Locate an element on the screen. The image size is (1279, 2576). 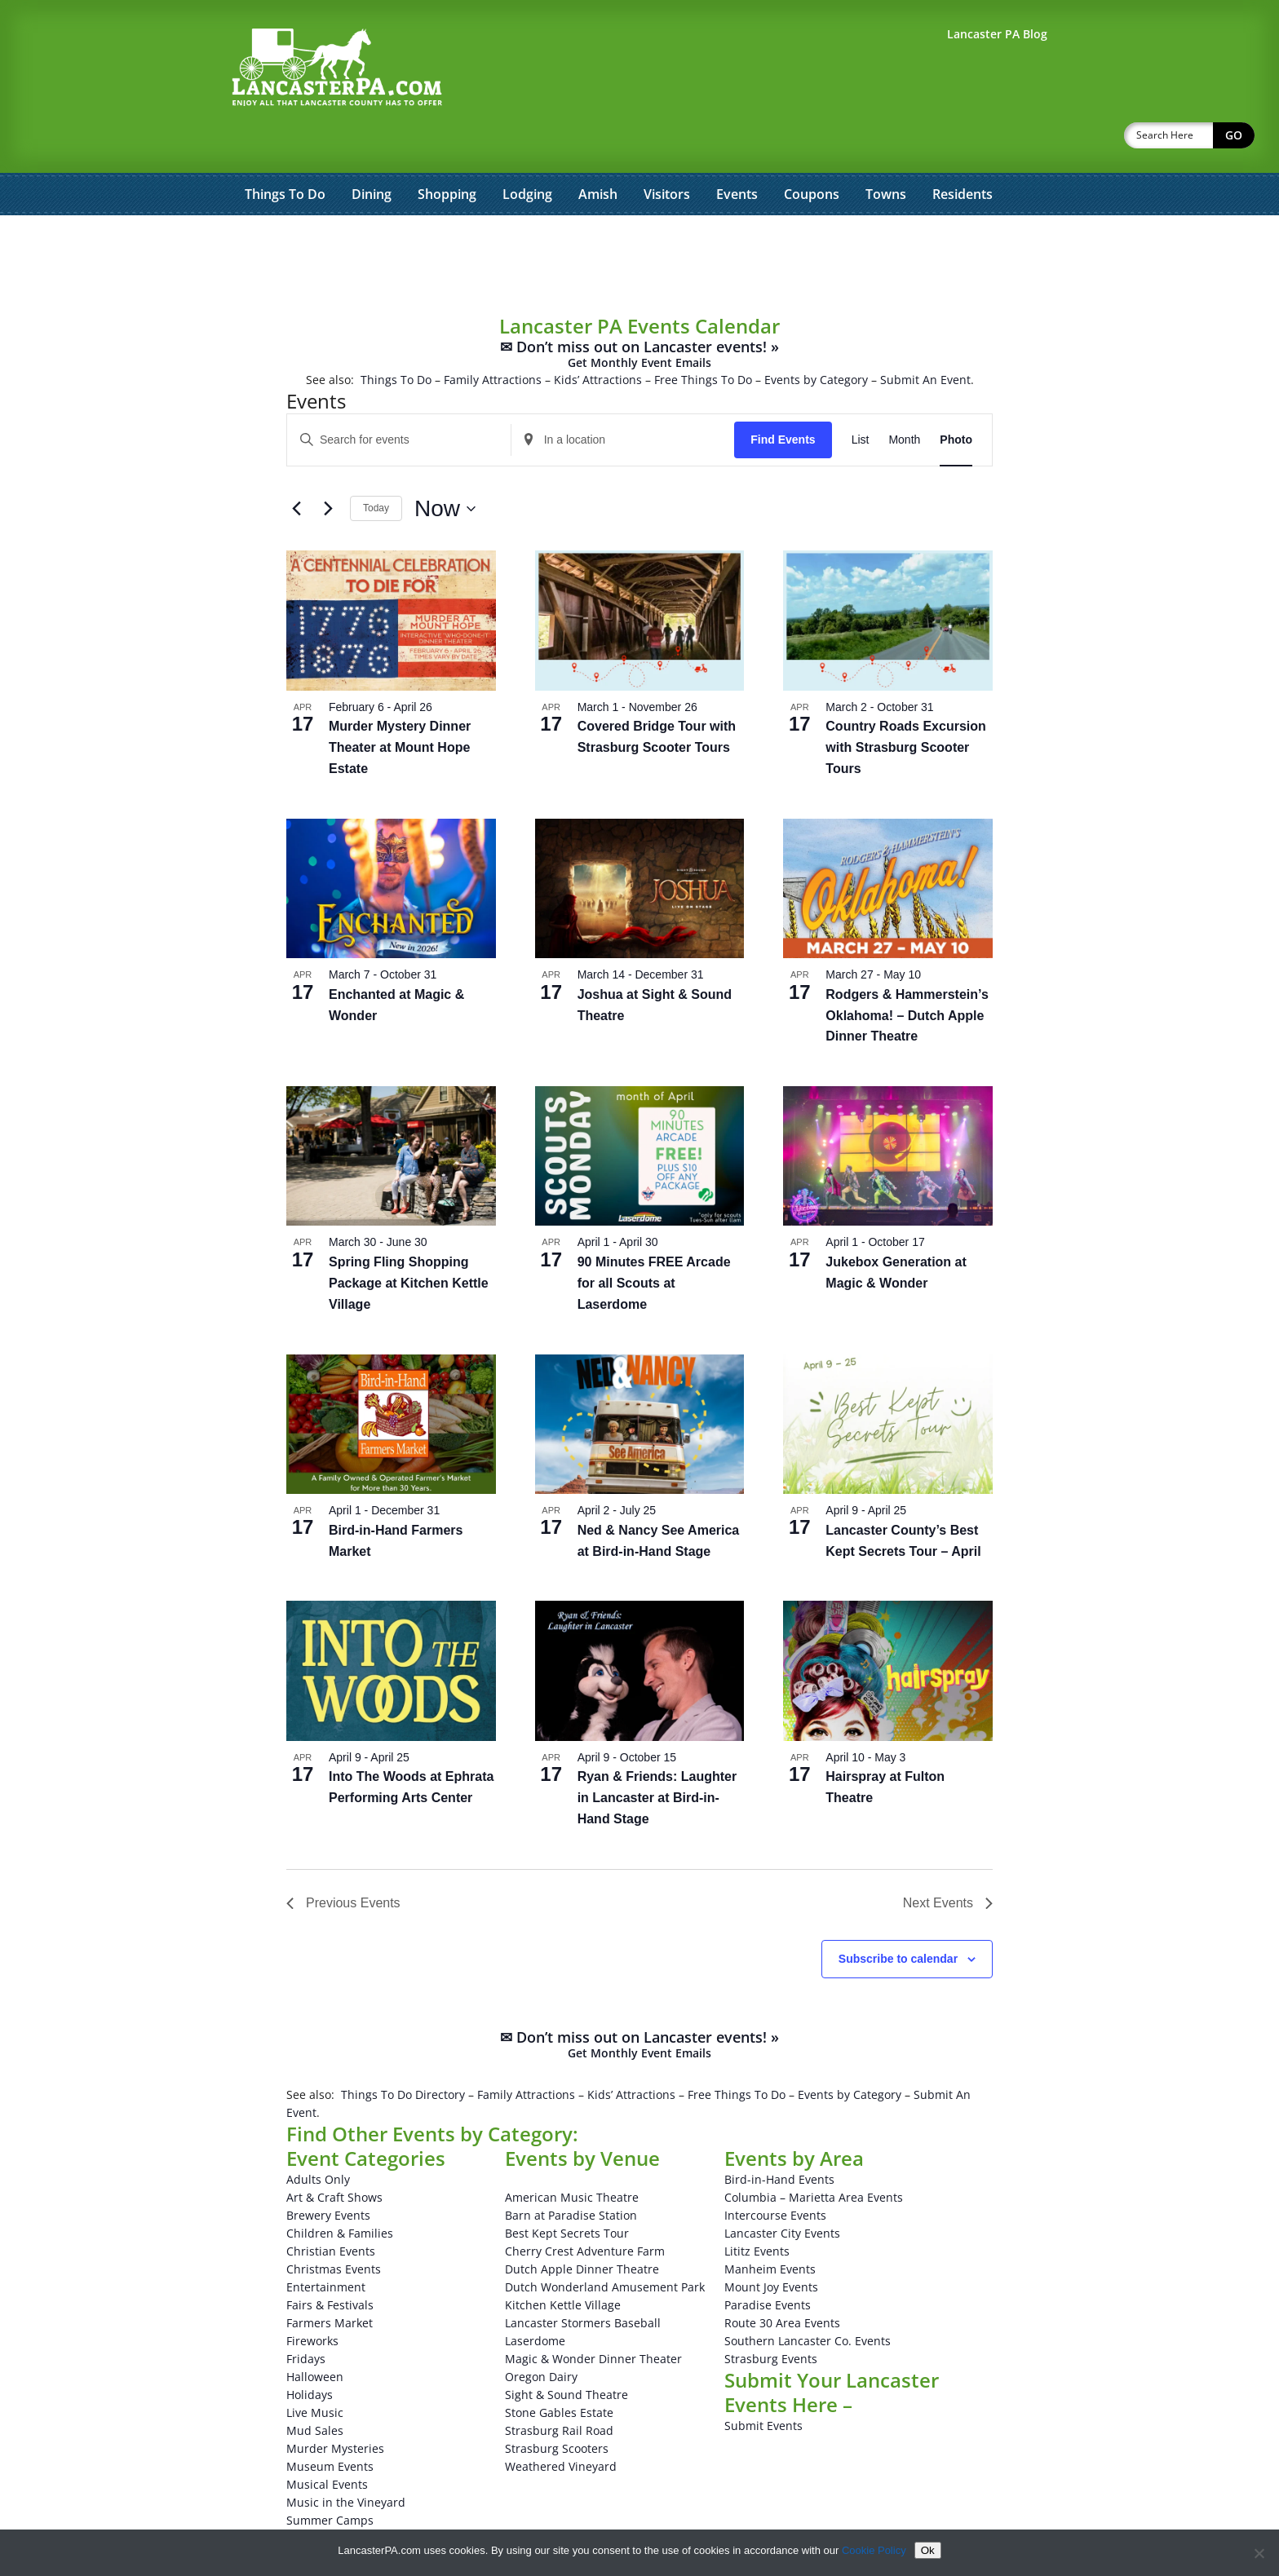
Submit Events is located at coordinates (763, 2383).